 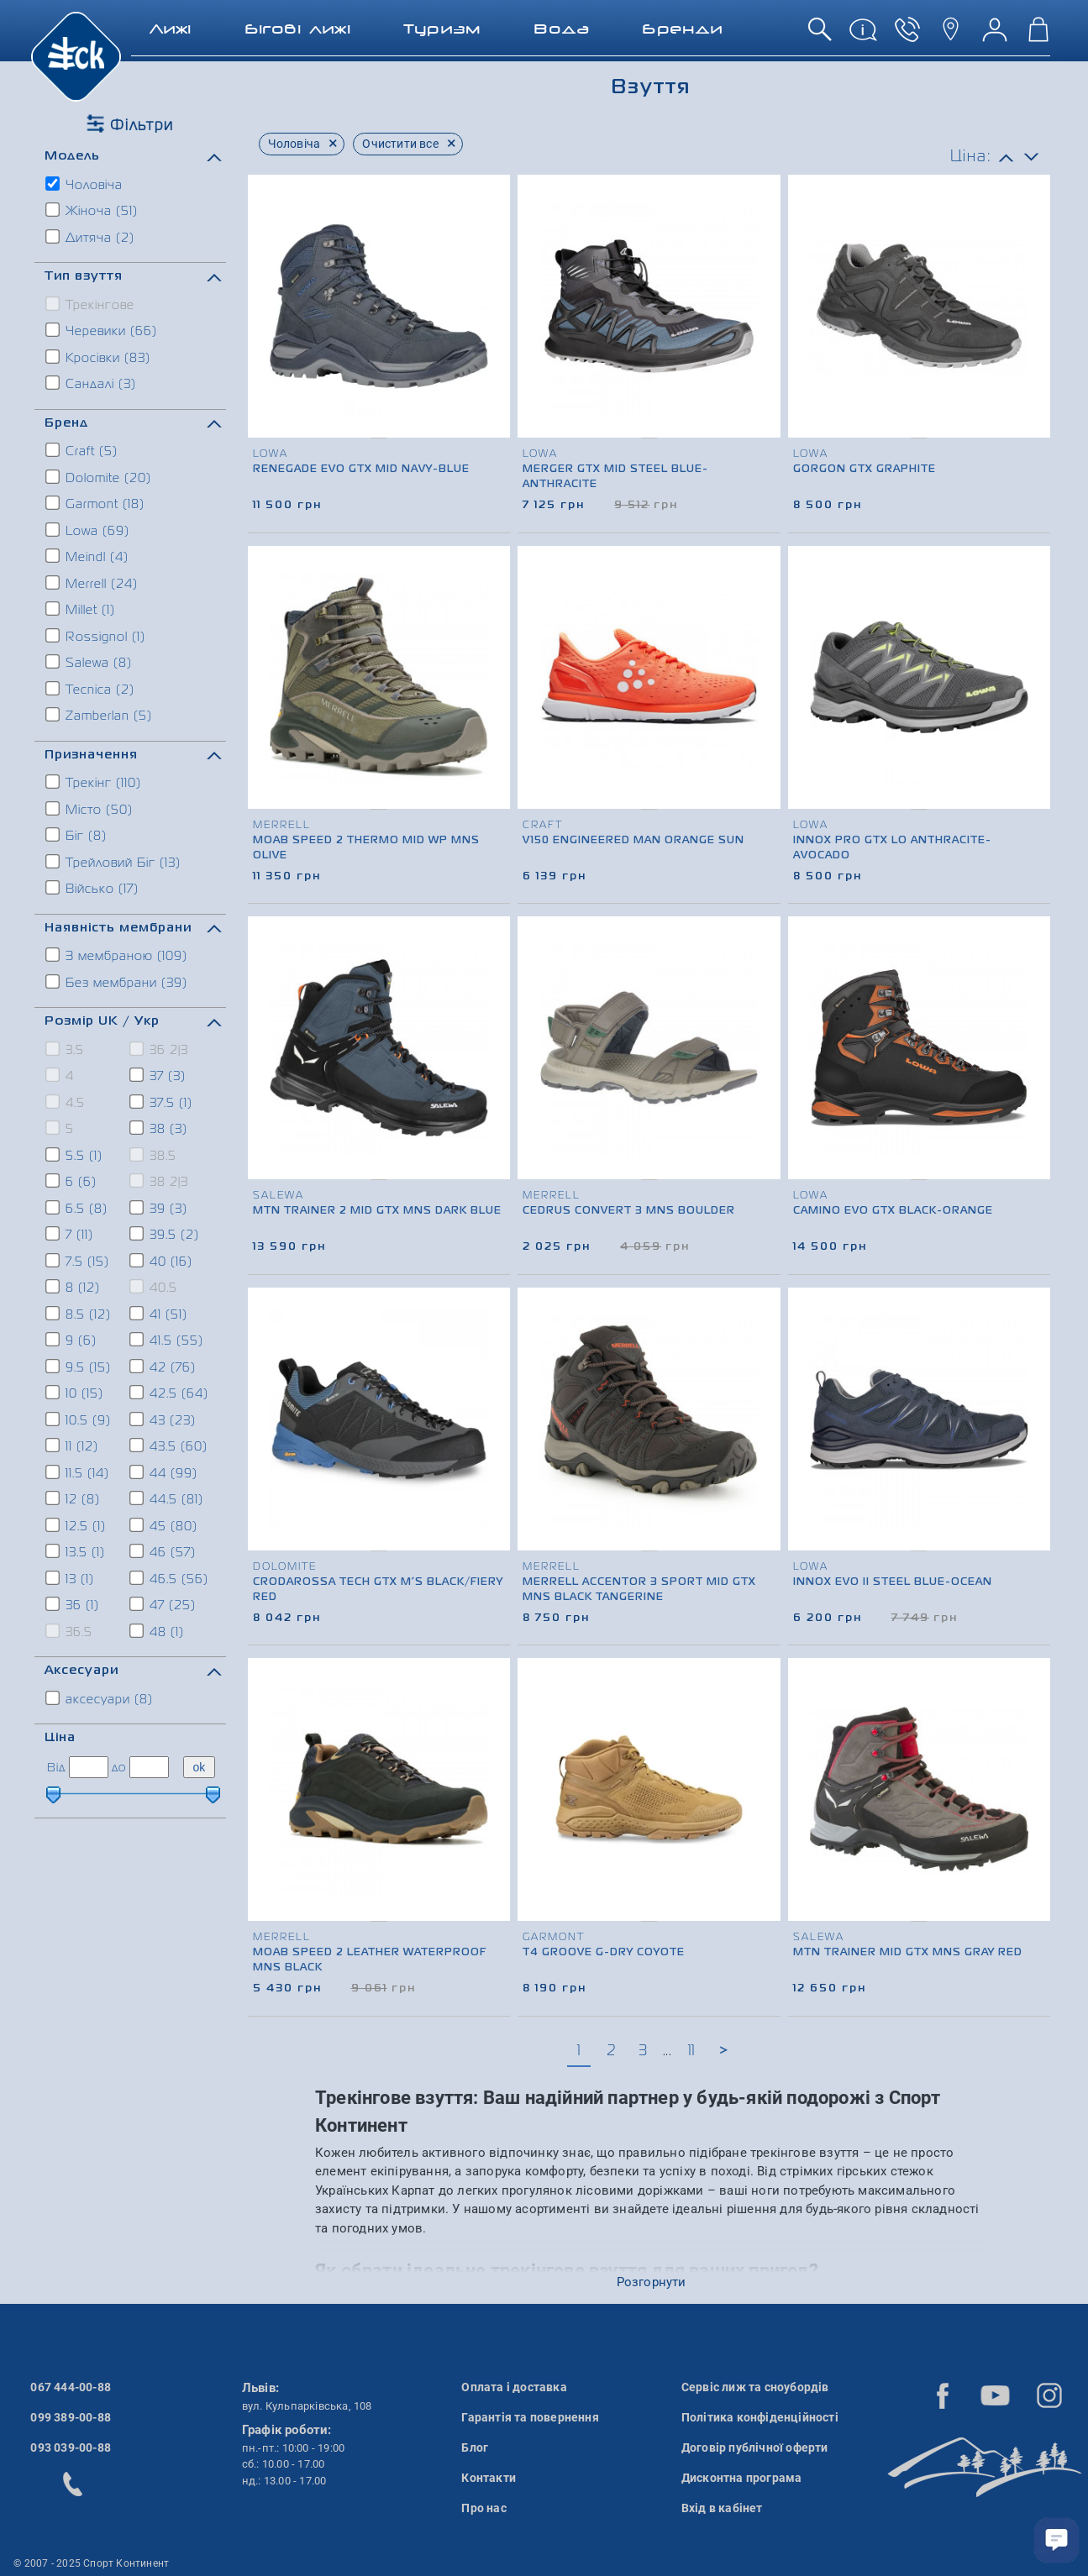 What do you see at coordinates (741, 2477) in the screenshot?
I see `Дисконтна програма` at bounding box center [741, 2477].